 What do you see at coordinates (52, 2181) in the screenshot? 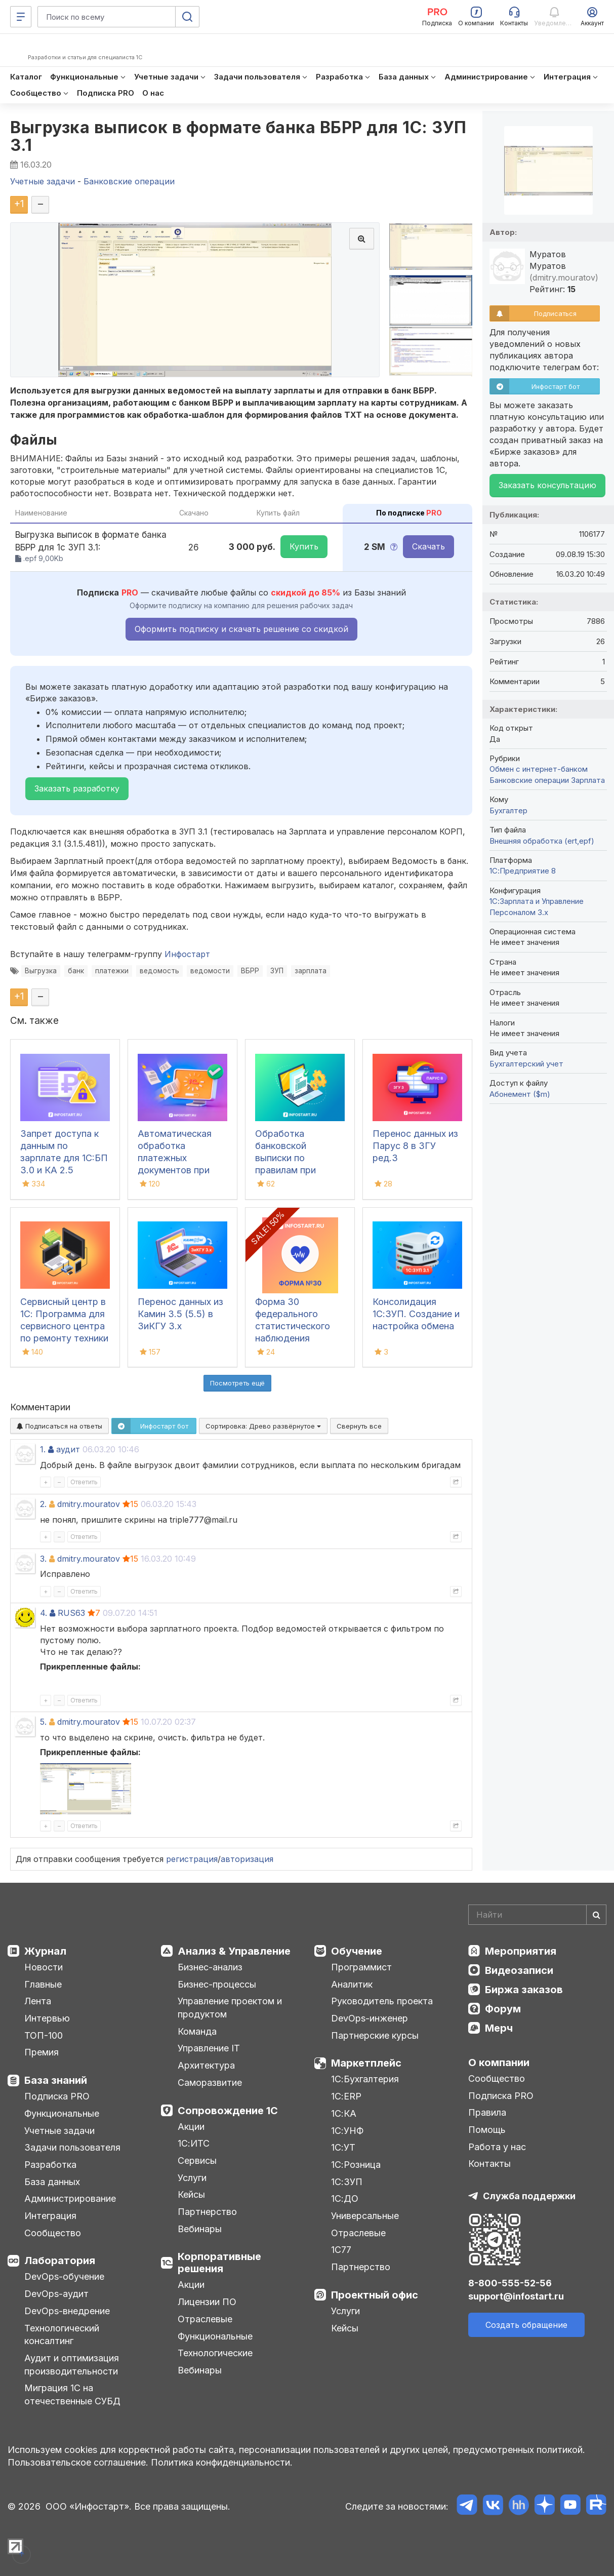
I see `База данных` at bounding box center [52, 2181].